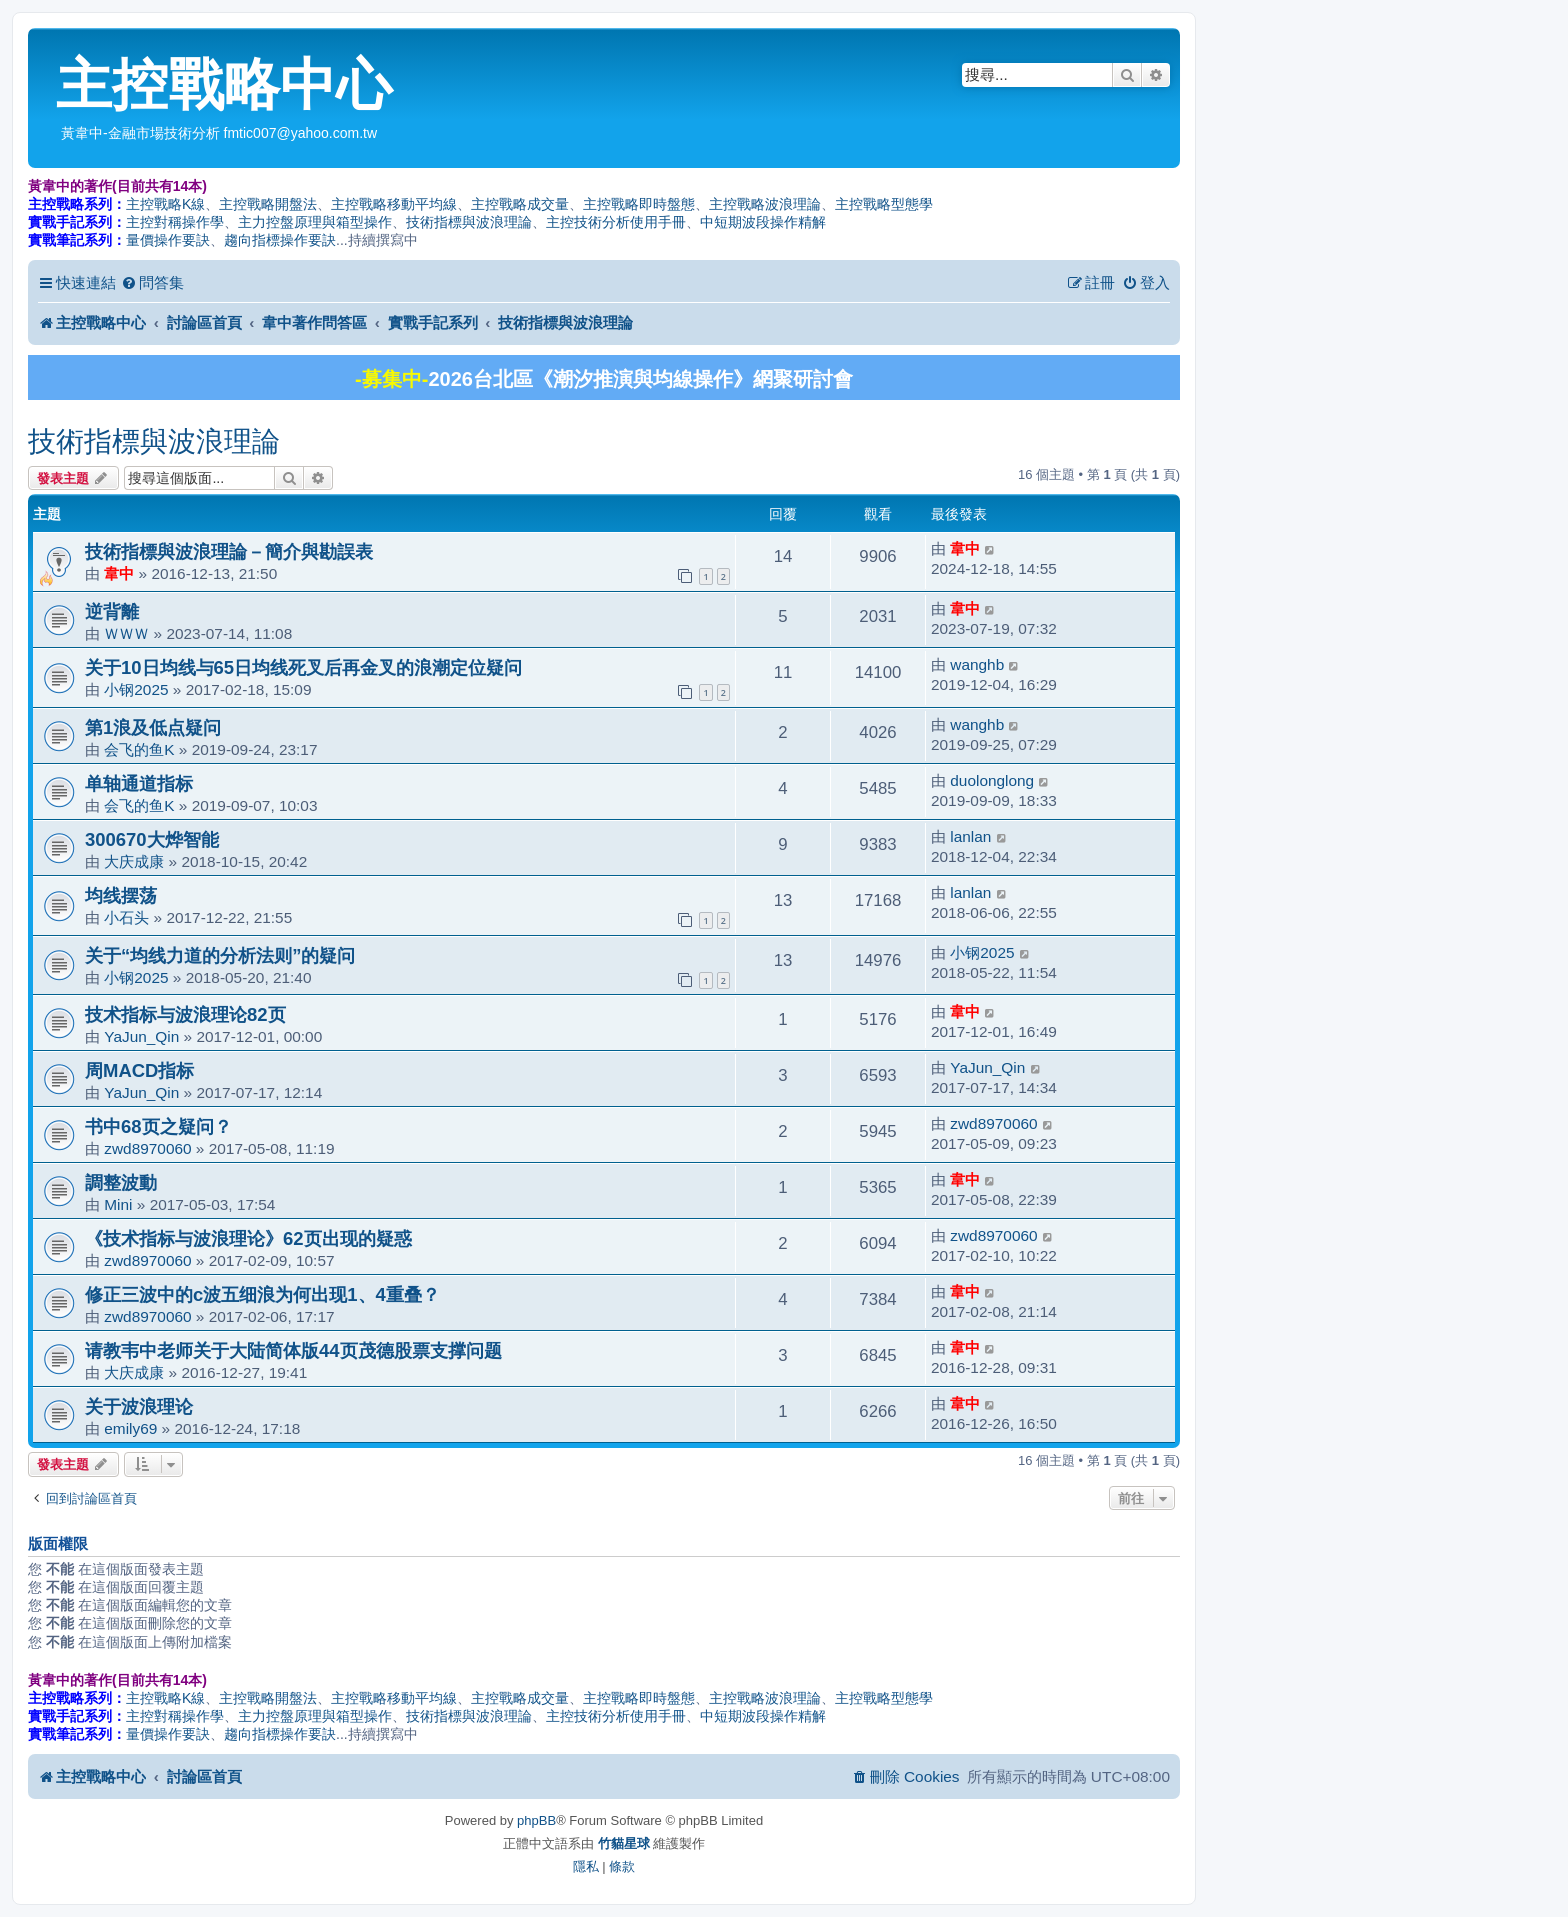 The height and width of the screenshot is (1917, 1568). I want to click on [menuitem], so click(152, 283).